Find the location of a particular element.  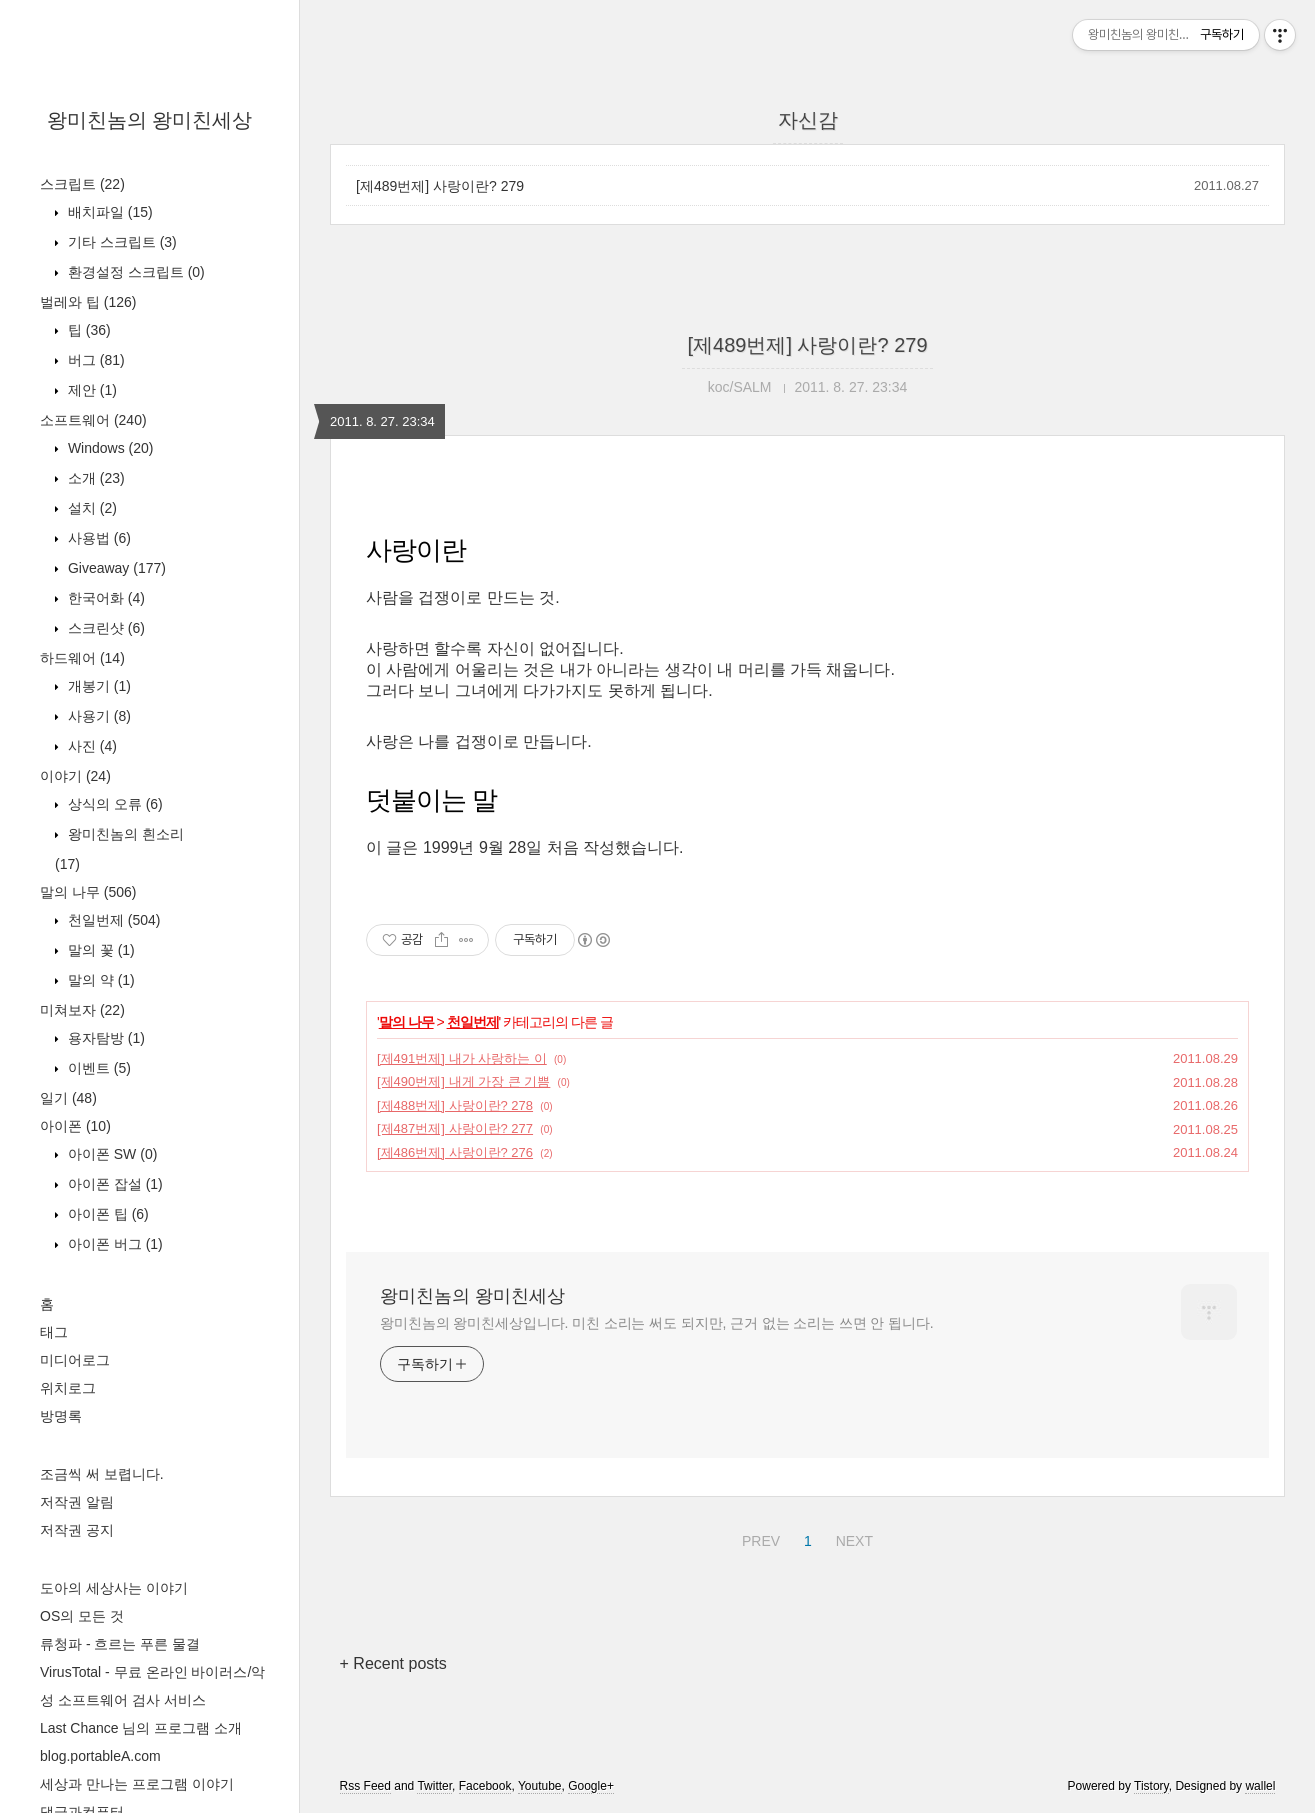

환경설정 스크립트 is located at coordinates (134, 272).